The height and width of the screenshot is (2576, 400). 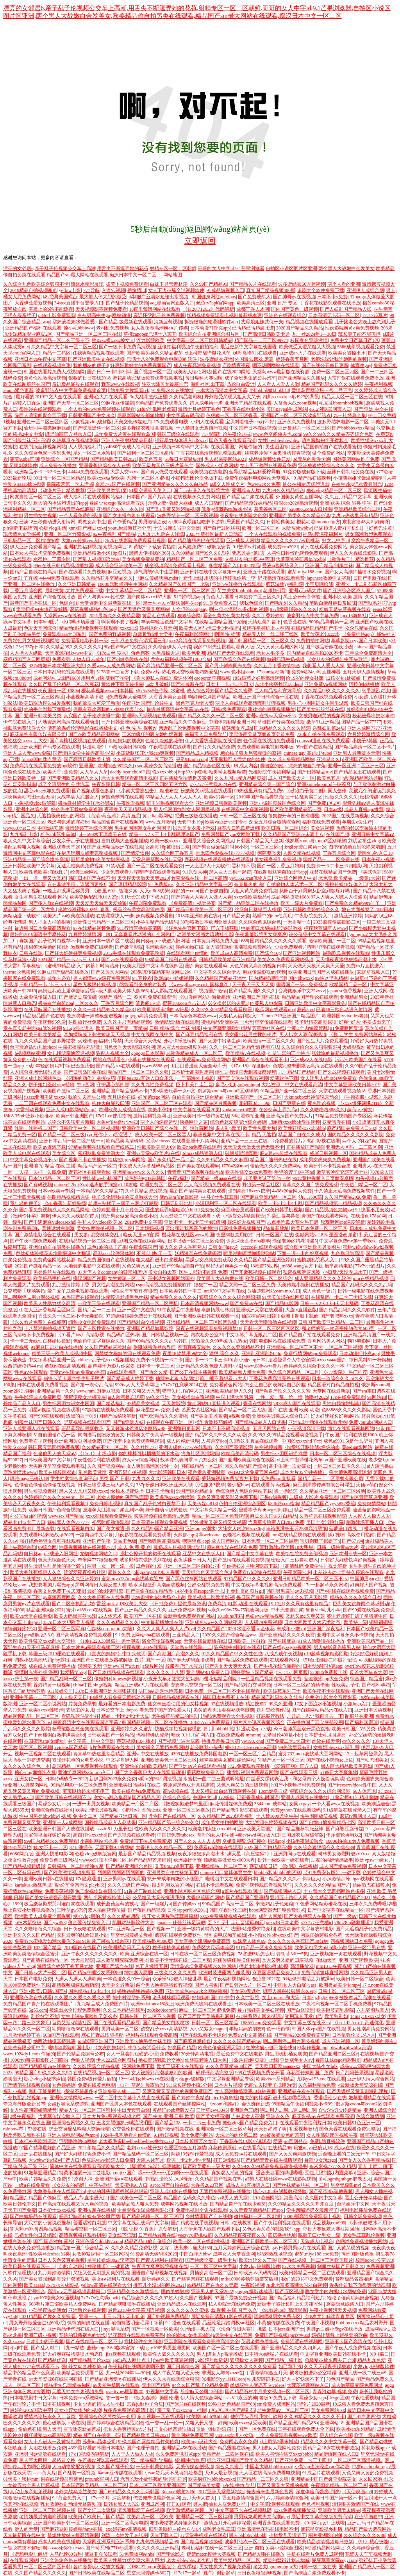 What do you see at coordinates (282, 1391) in the screenshot?
I see `国产精自产拍久久久久久蜜` at bounding box center [282, 1391].